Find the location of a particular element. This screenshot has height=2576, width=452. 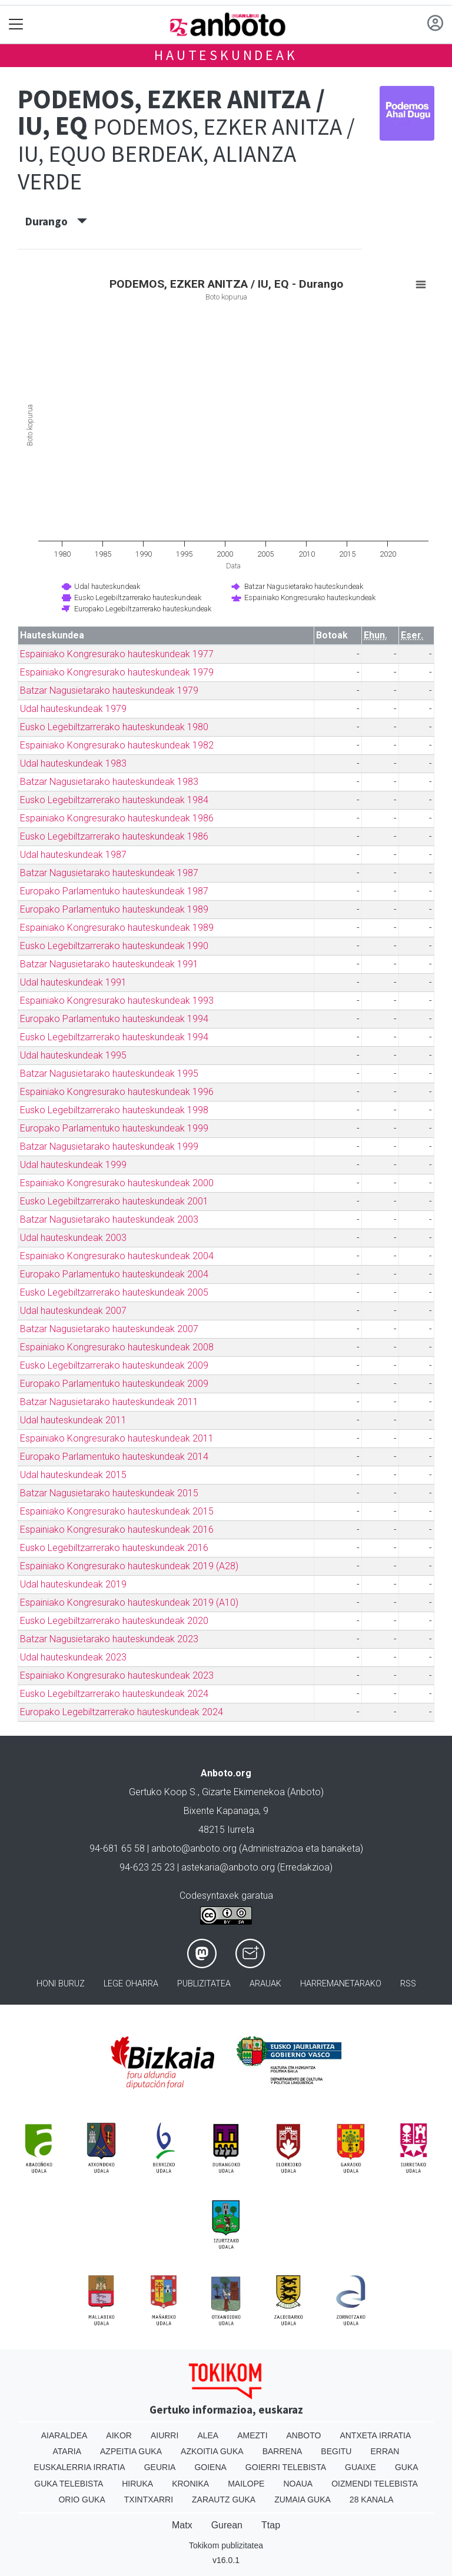

Espainiako Kongresurako hauteskundeak 2016 is located at coordinates (117, 1529).